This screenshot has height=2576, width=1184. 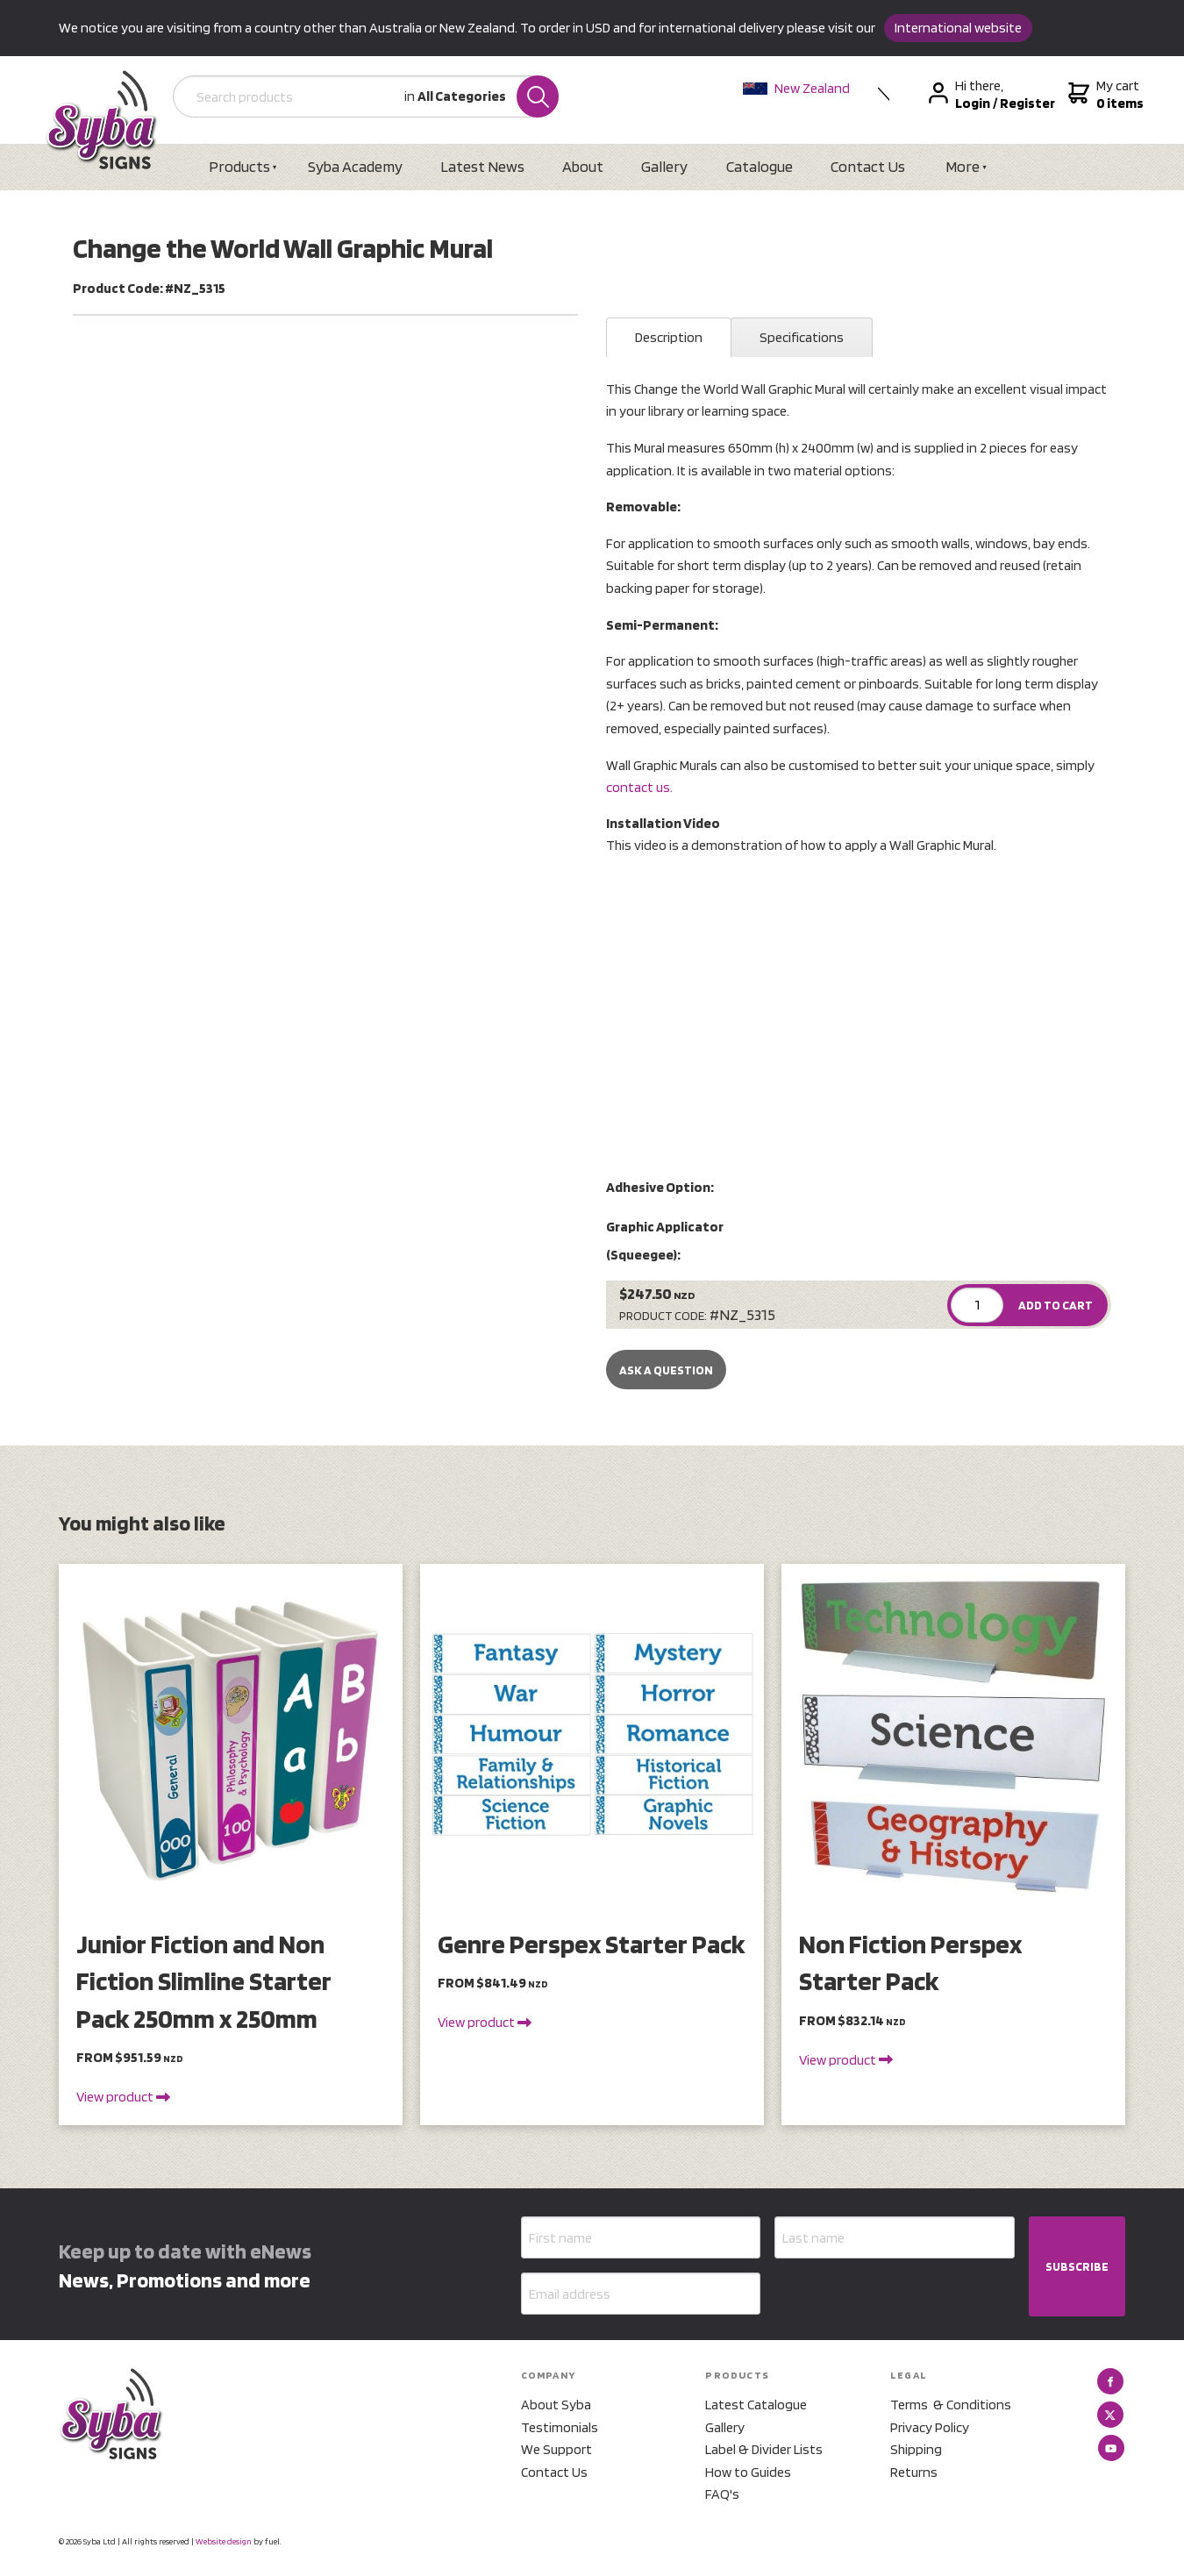 I want to click on International website, so click(x=958, y=27).